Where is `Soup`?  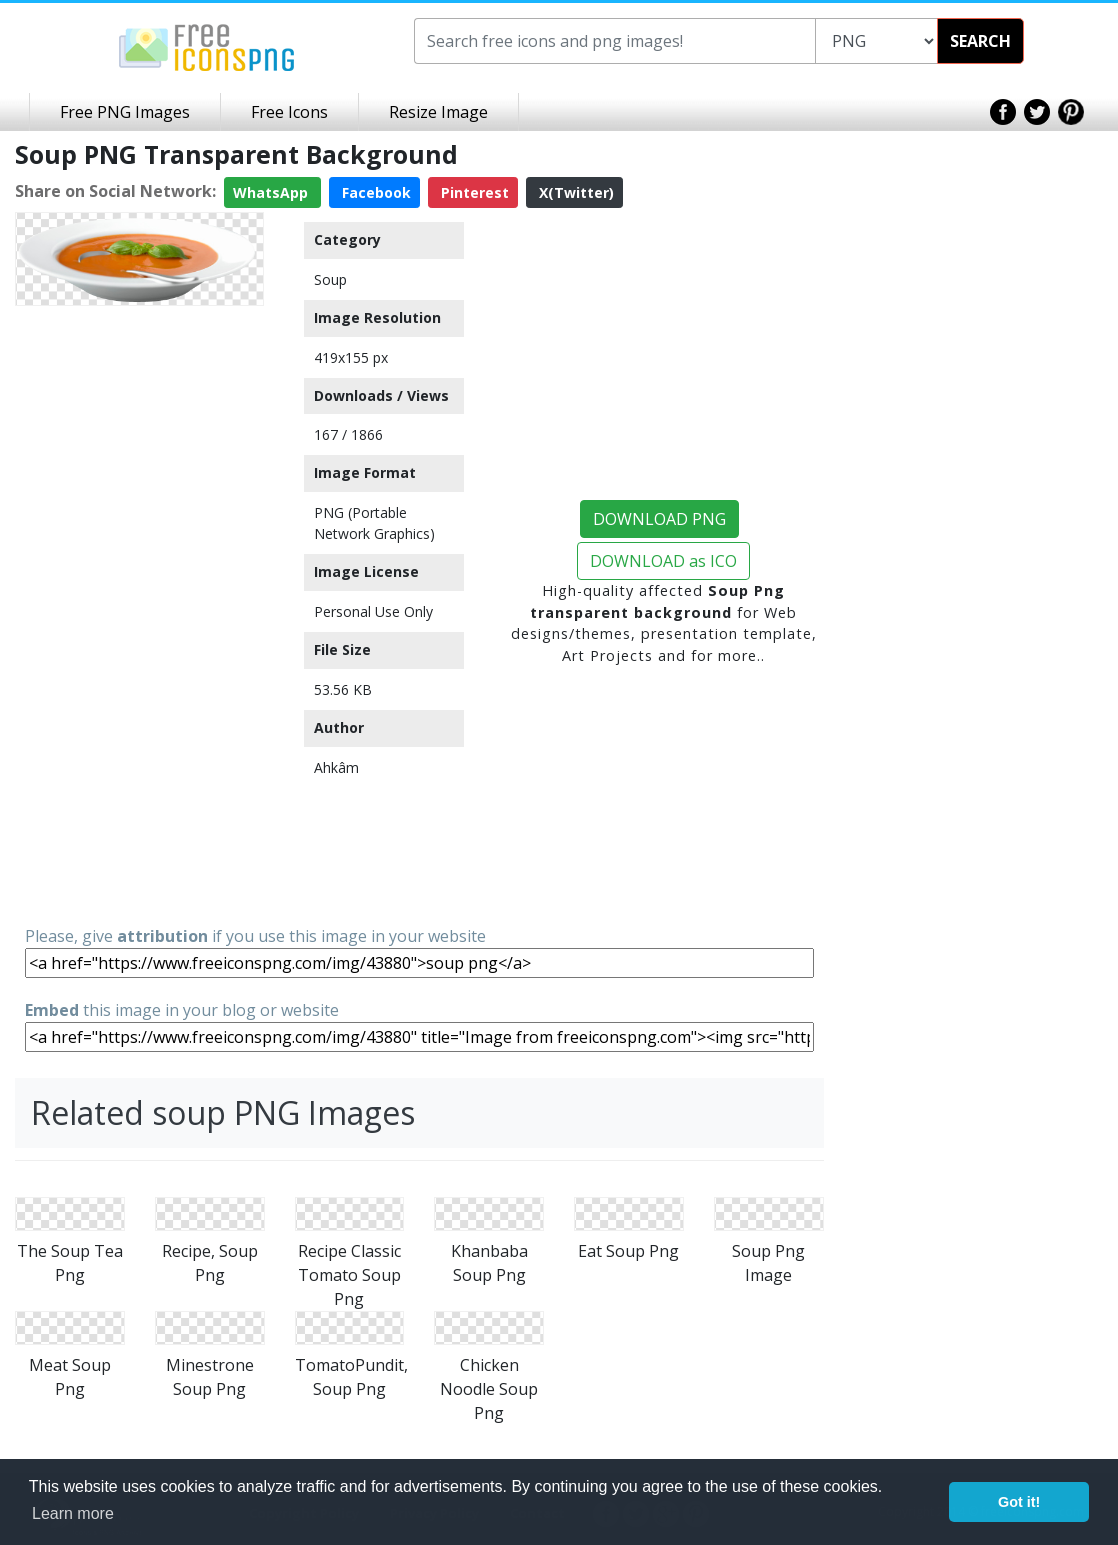 Soup is located at coordinates (330, 279).